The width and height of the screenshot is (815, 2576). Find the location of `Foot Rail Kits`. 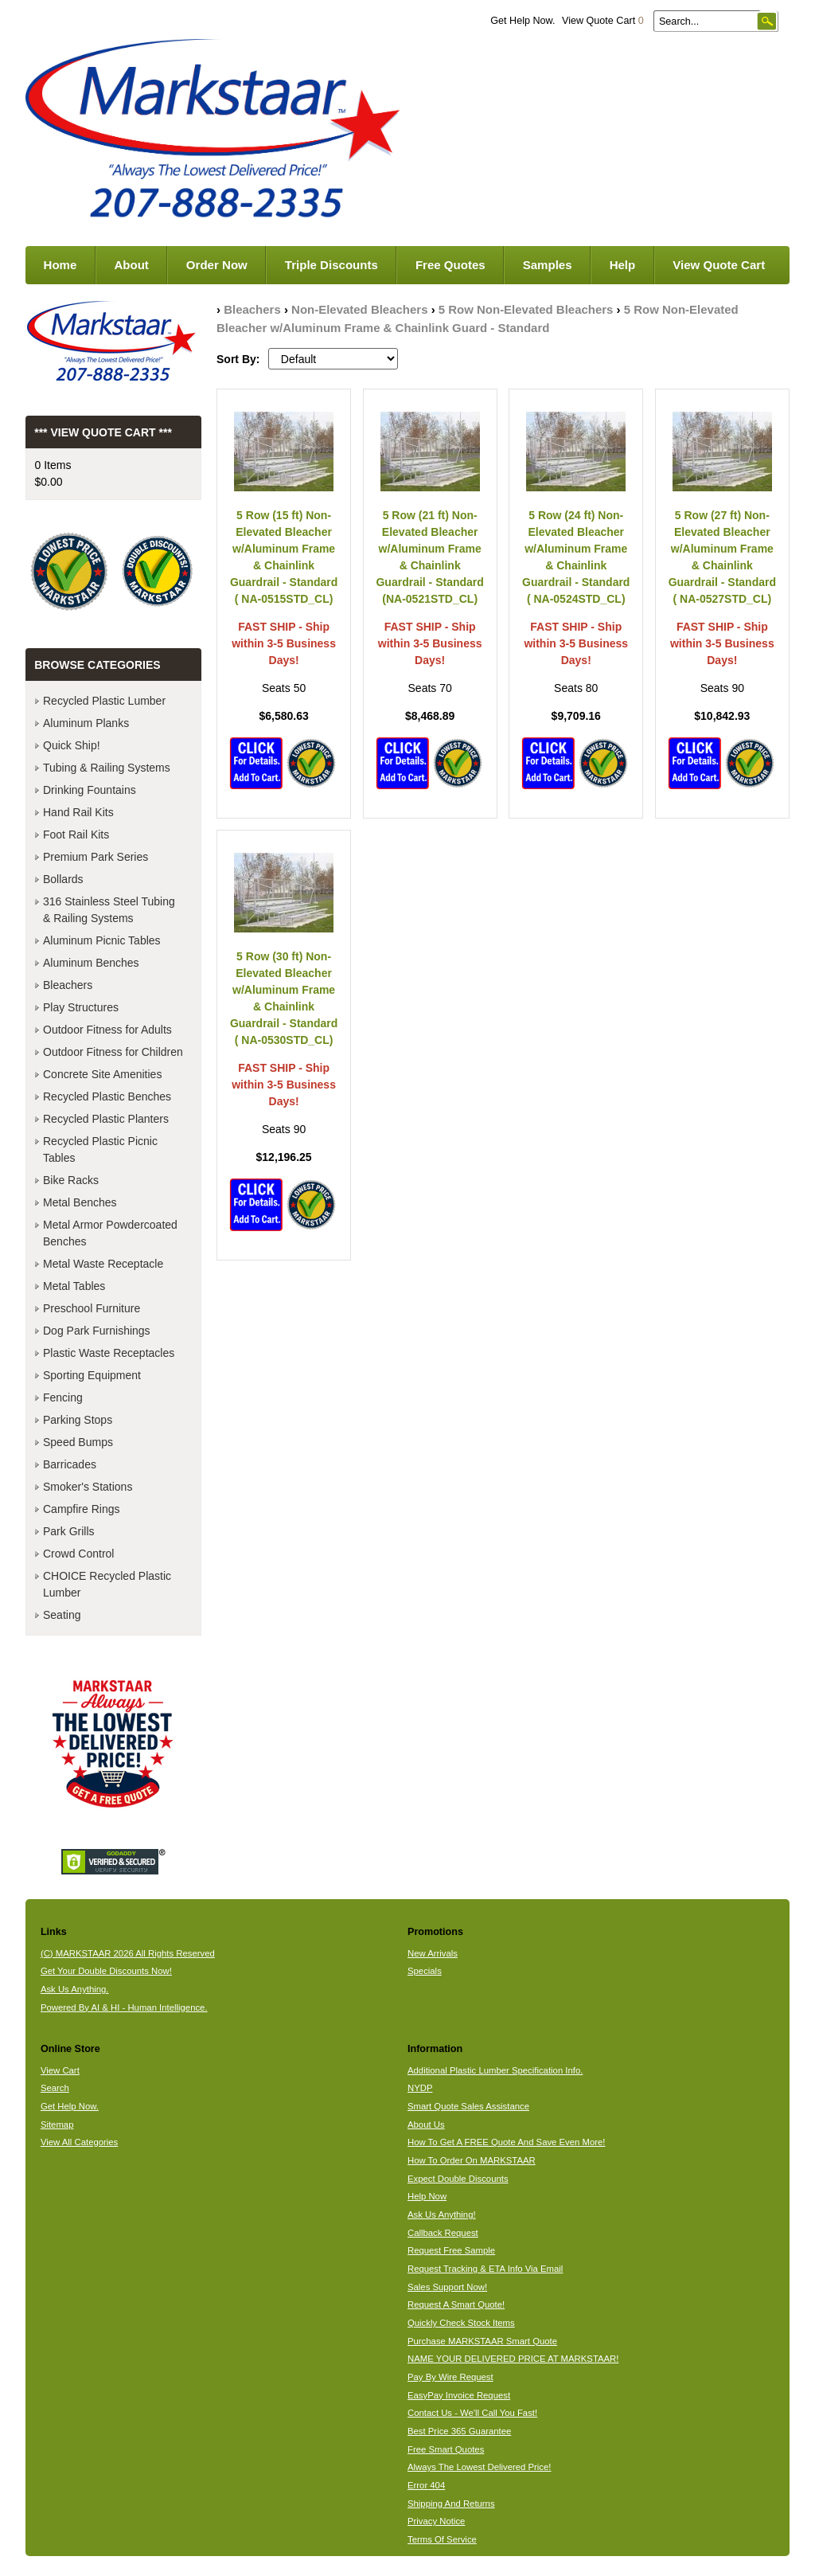

Foot Rail Kits is located at coordinates (76, 834).